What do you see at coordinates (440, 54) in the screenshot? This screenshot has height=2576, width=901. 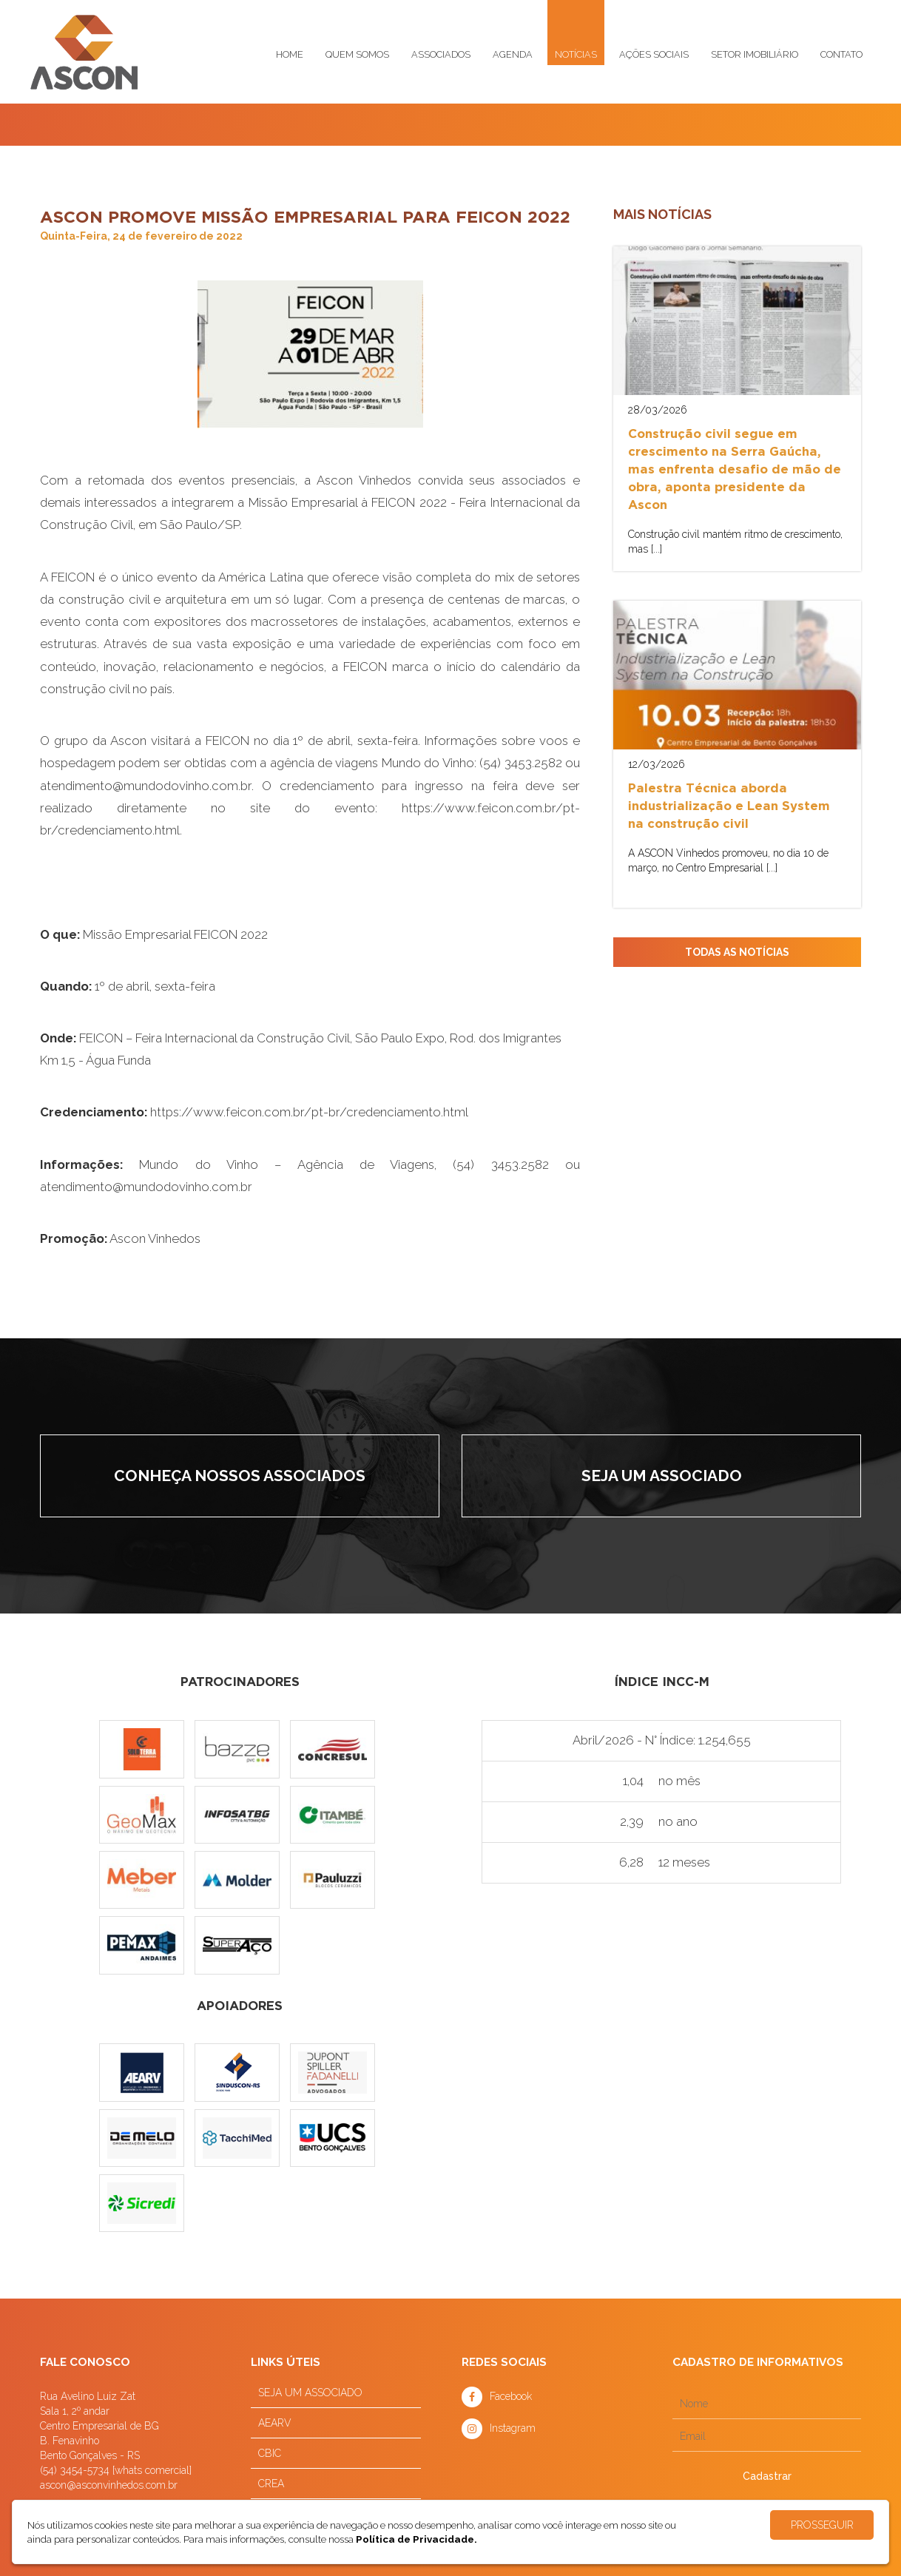 I see `Associados` at bounding box center [440, 54].